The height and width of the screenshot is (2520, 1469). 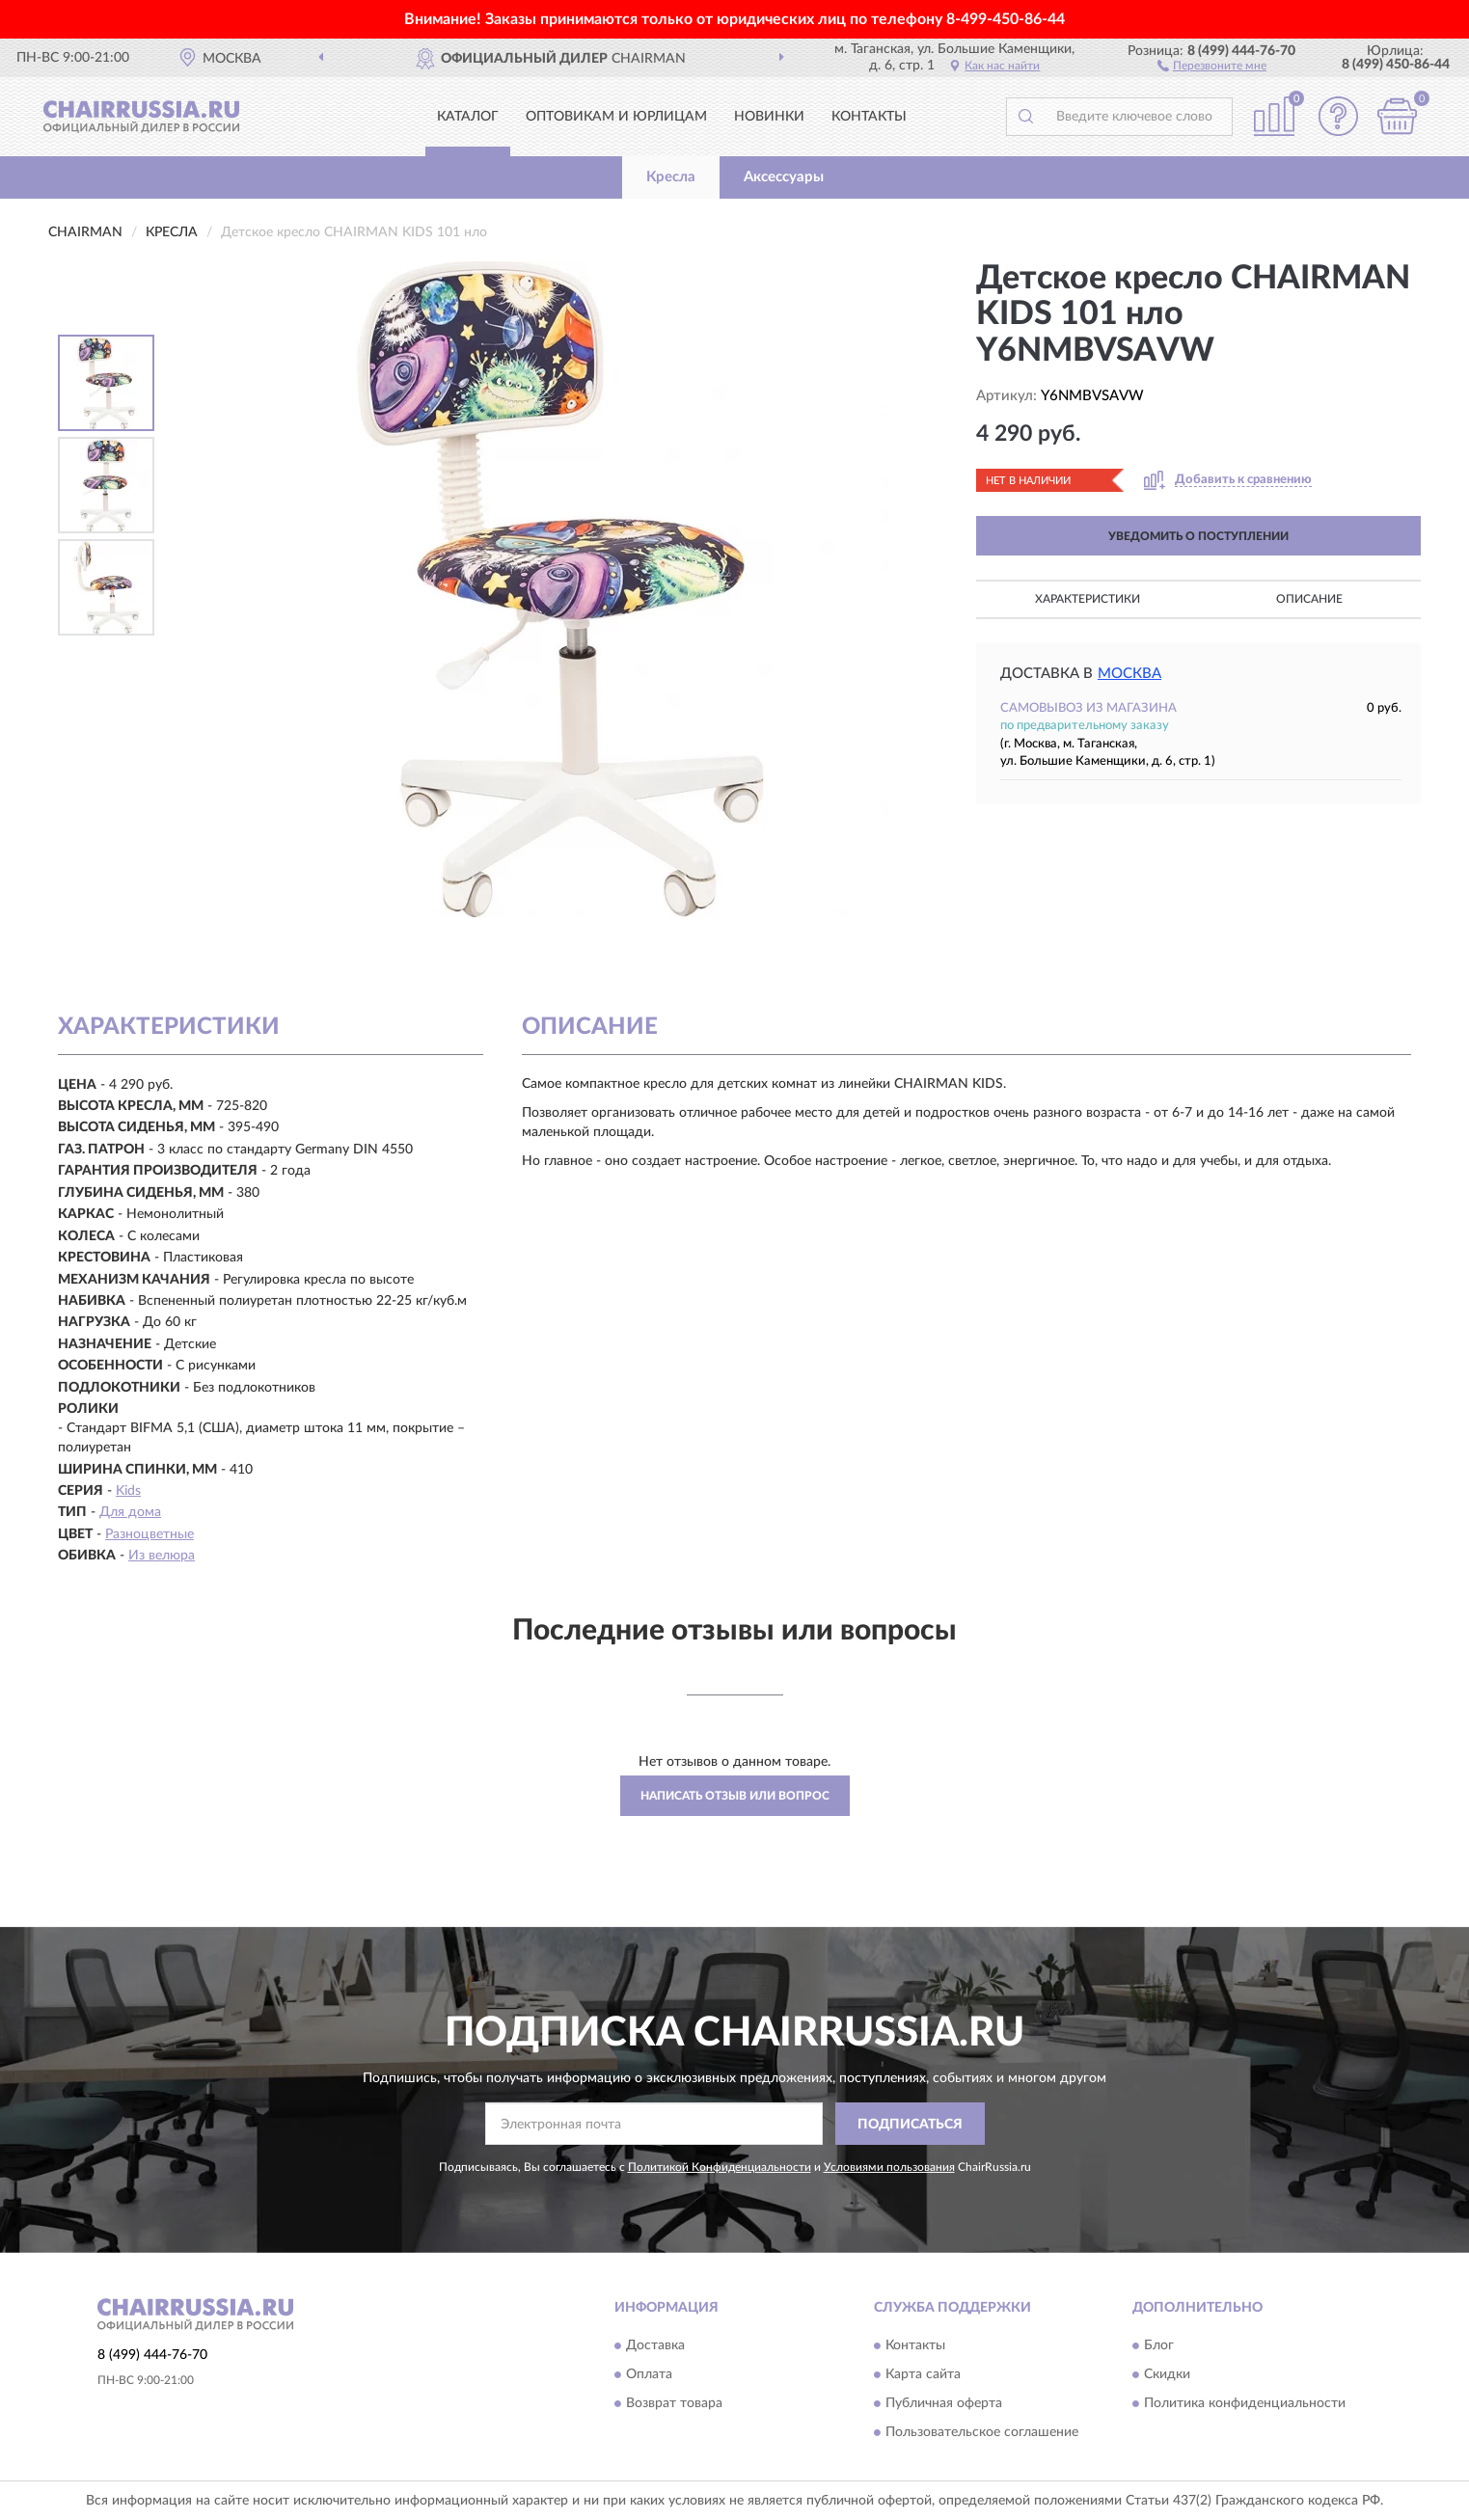 I want to click on Контакты, so click(x=869, y=116).